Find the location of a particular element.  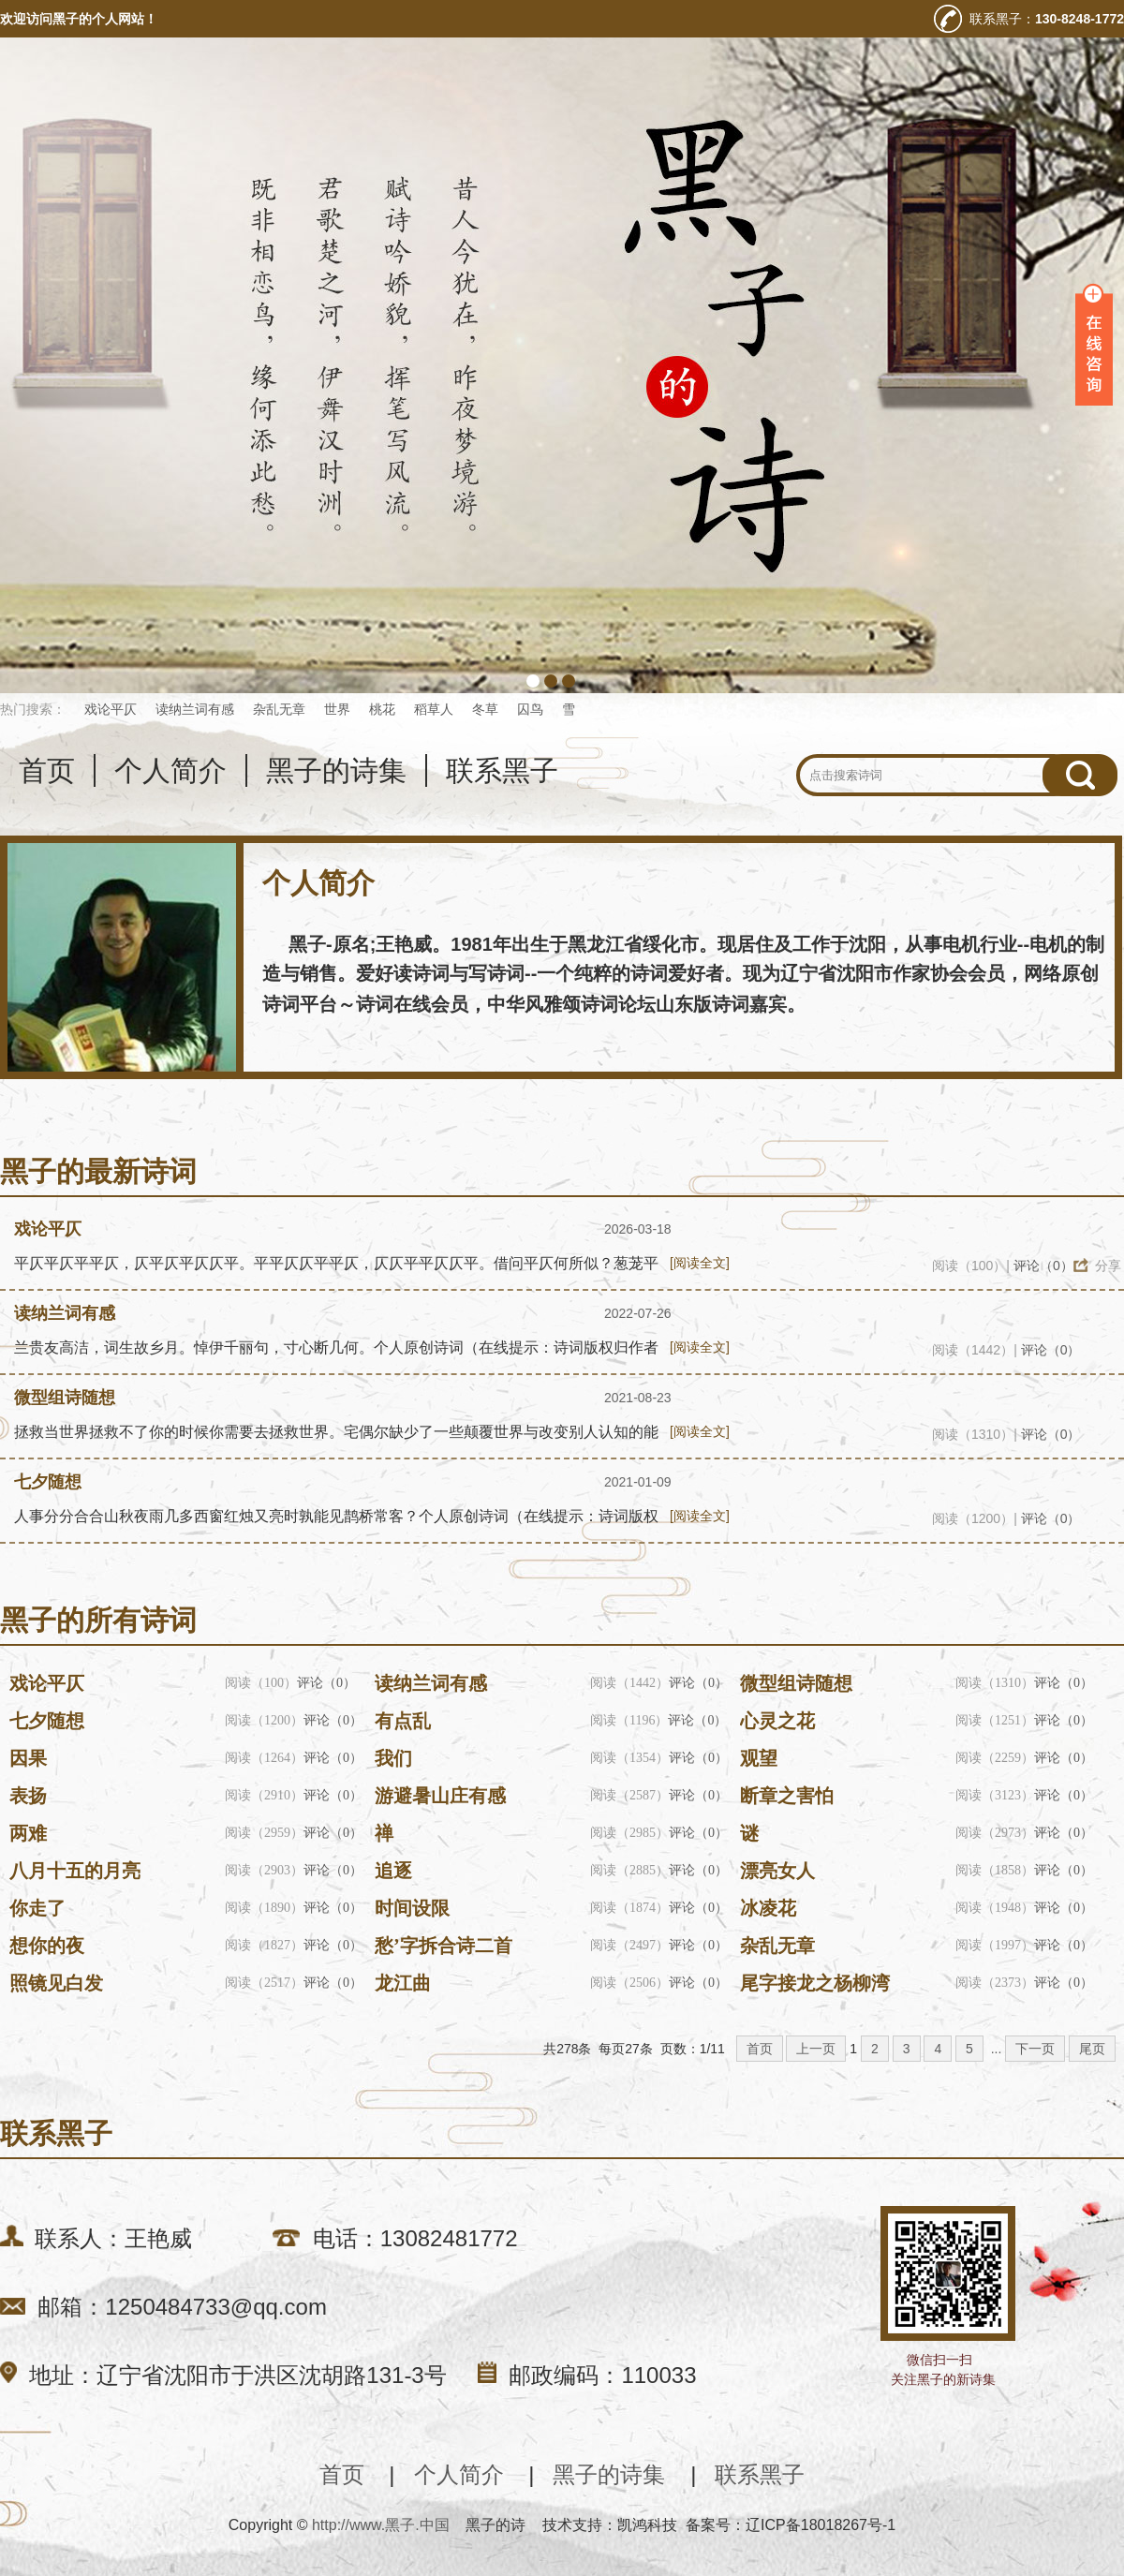

下一页 is located at coordinates (1035, 2048).